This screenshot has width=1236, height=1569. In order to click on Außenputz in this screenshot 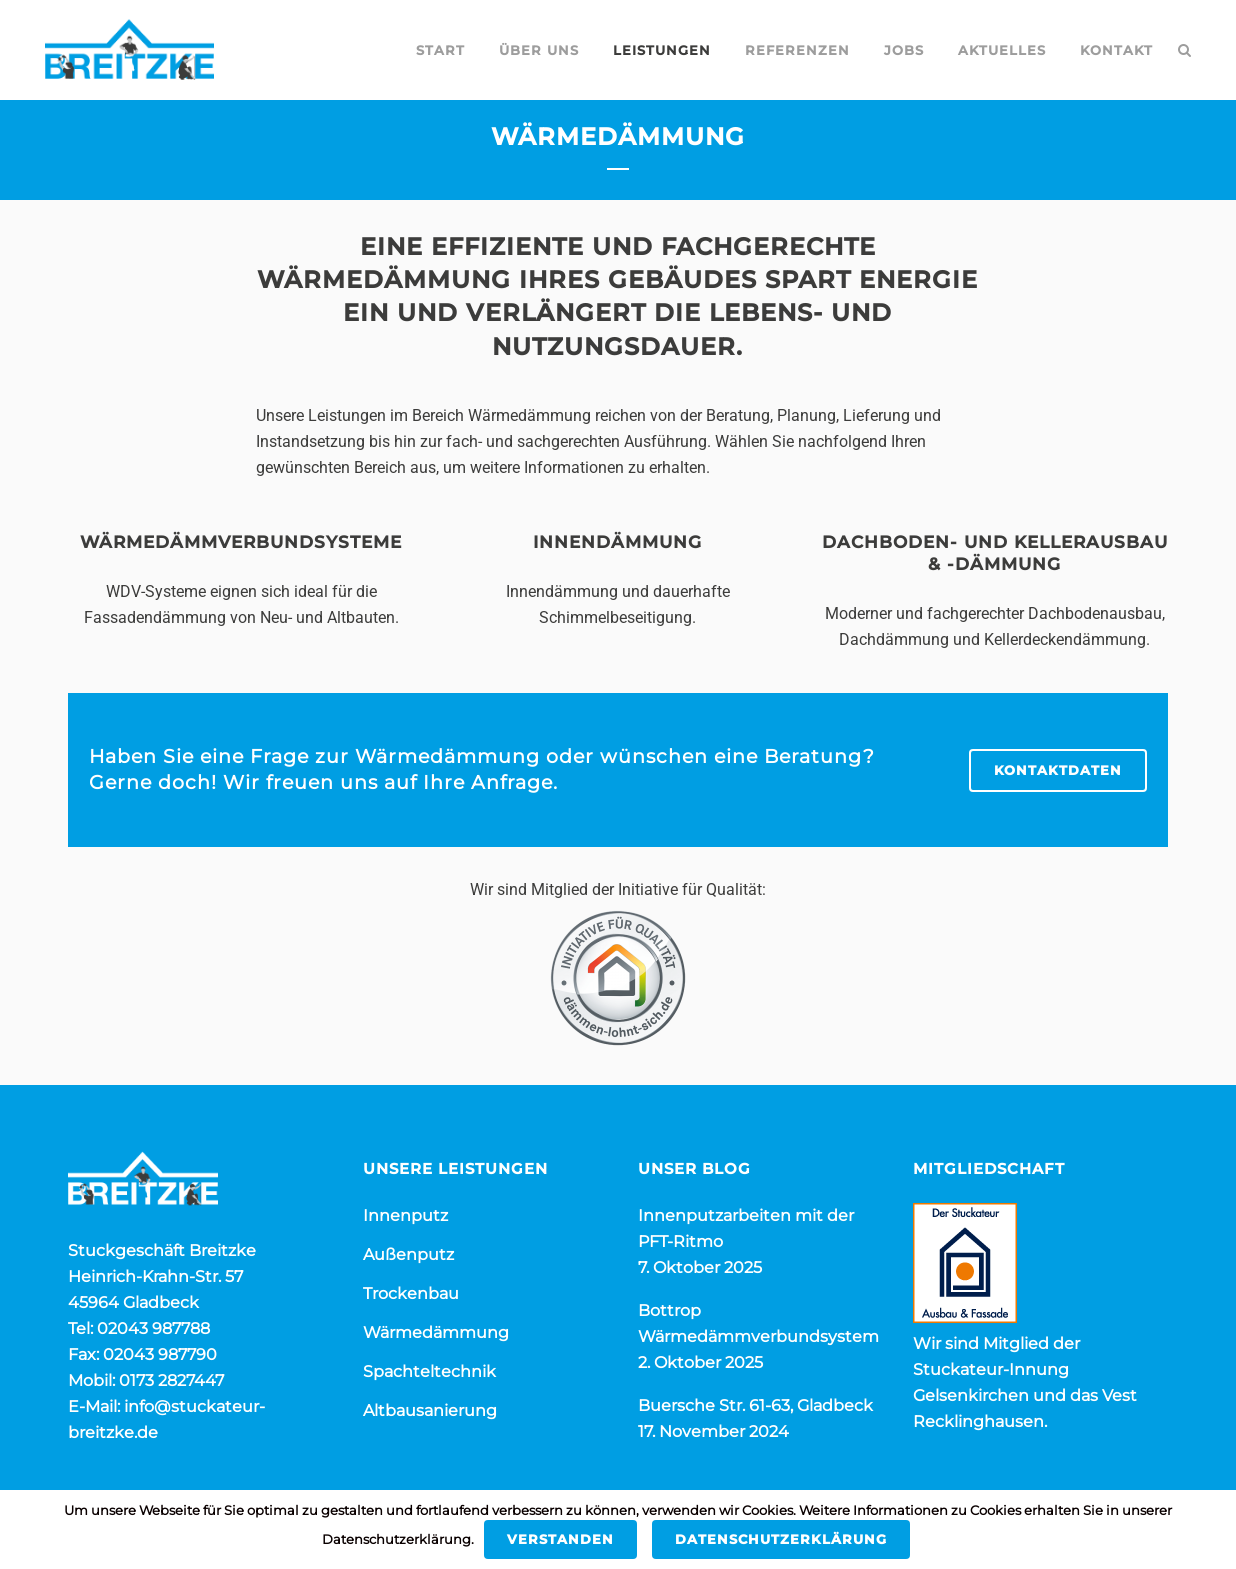, I will do `click(408, 1254)`.